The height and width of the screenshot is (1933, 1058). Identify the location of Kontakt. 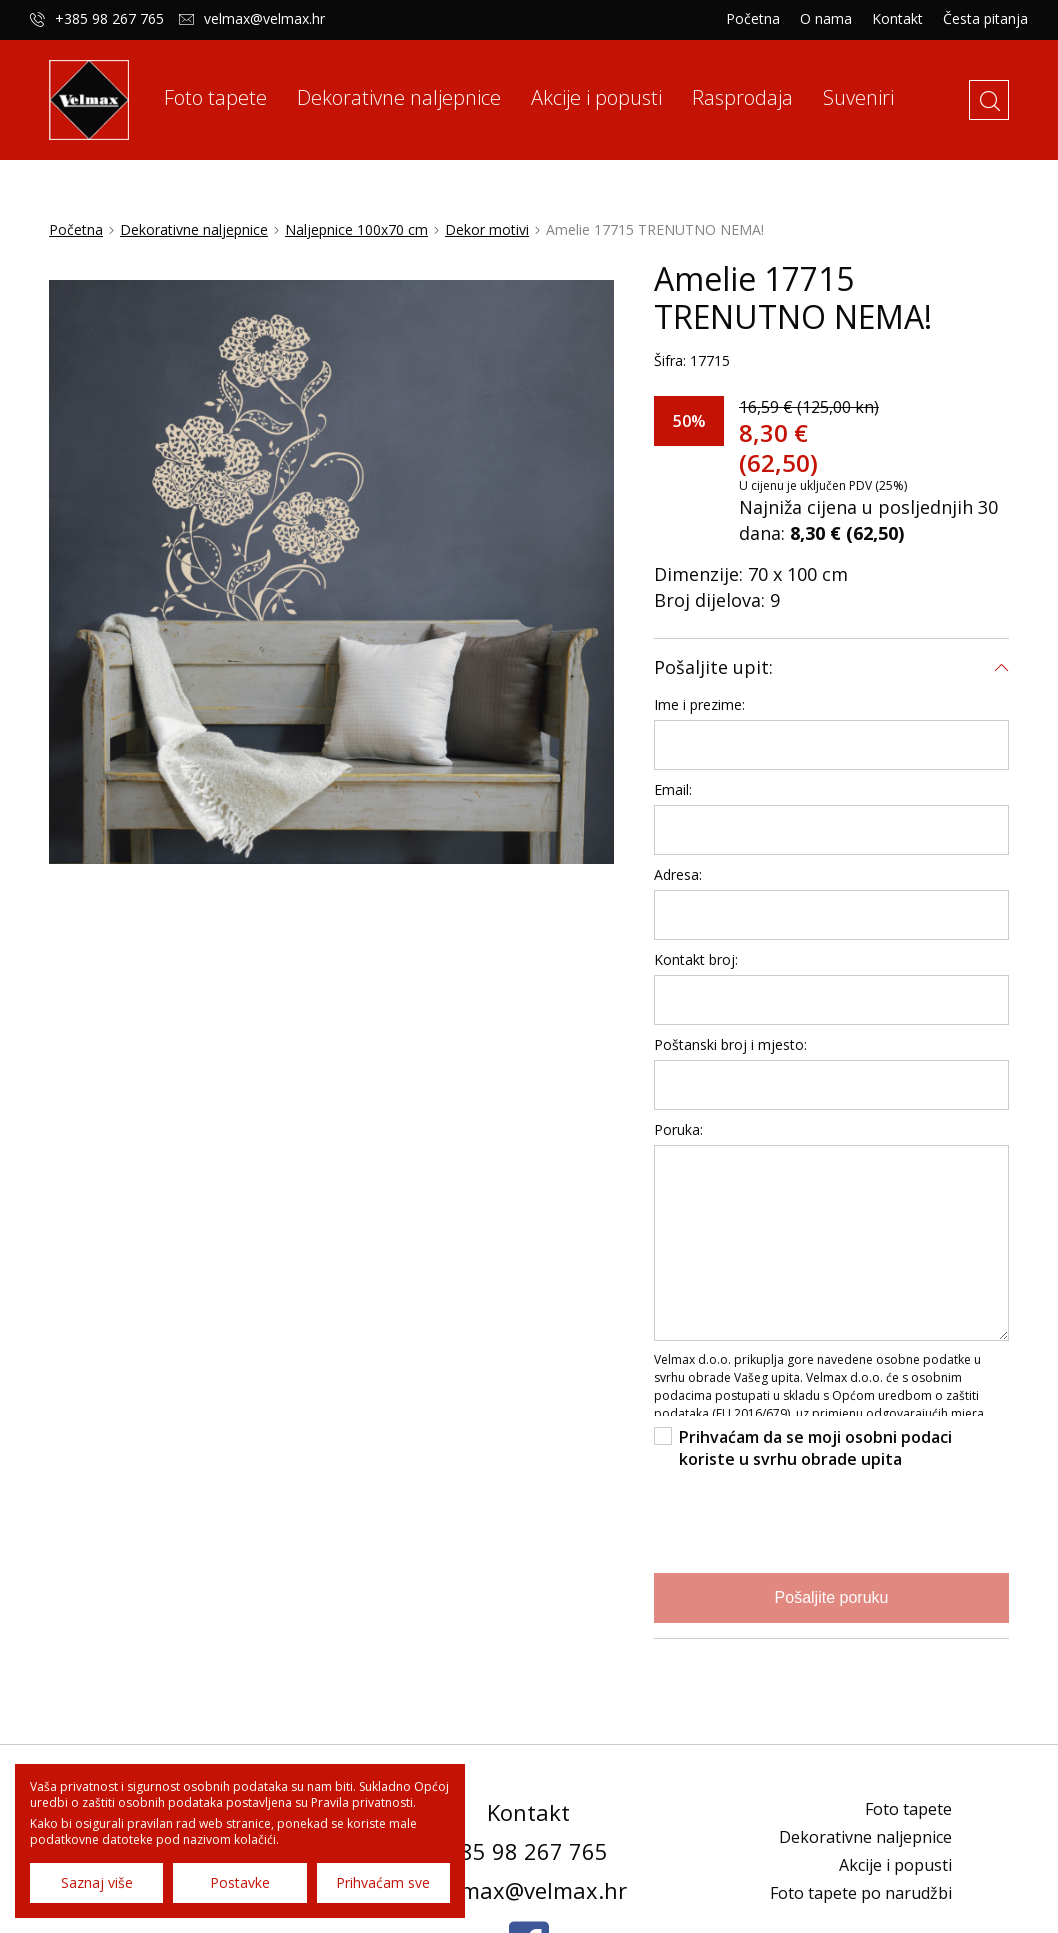
(897, 19).